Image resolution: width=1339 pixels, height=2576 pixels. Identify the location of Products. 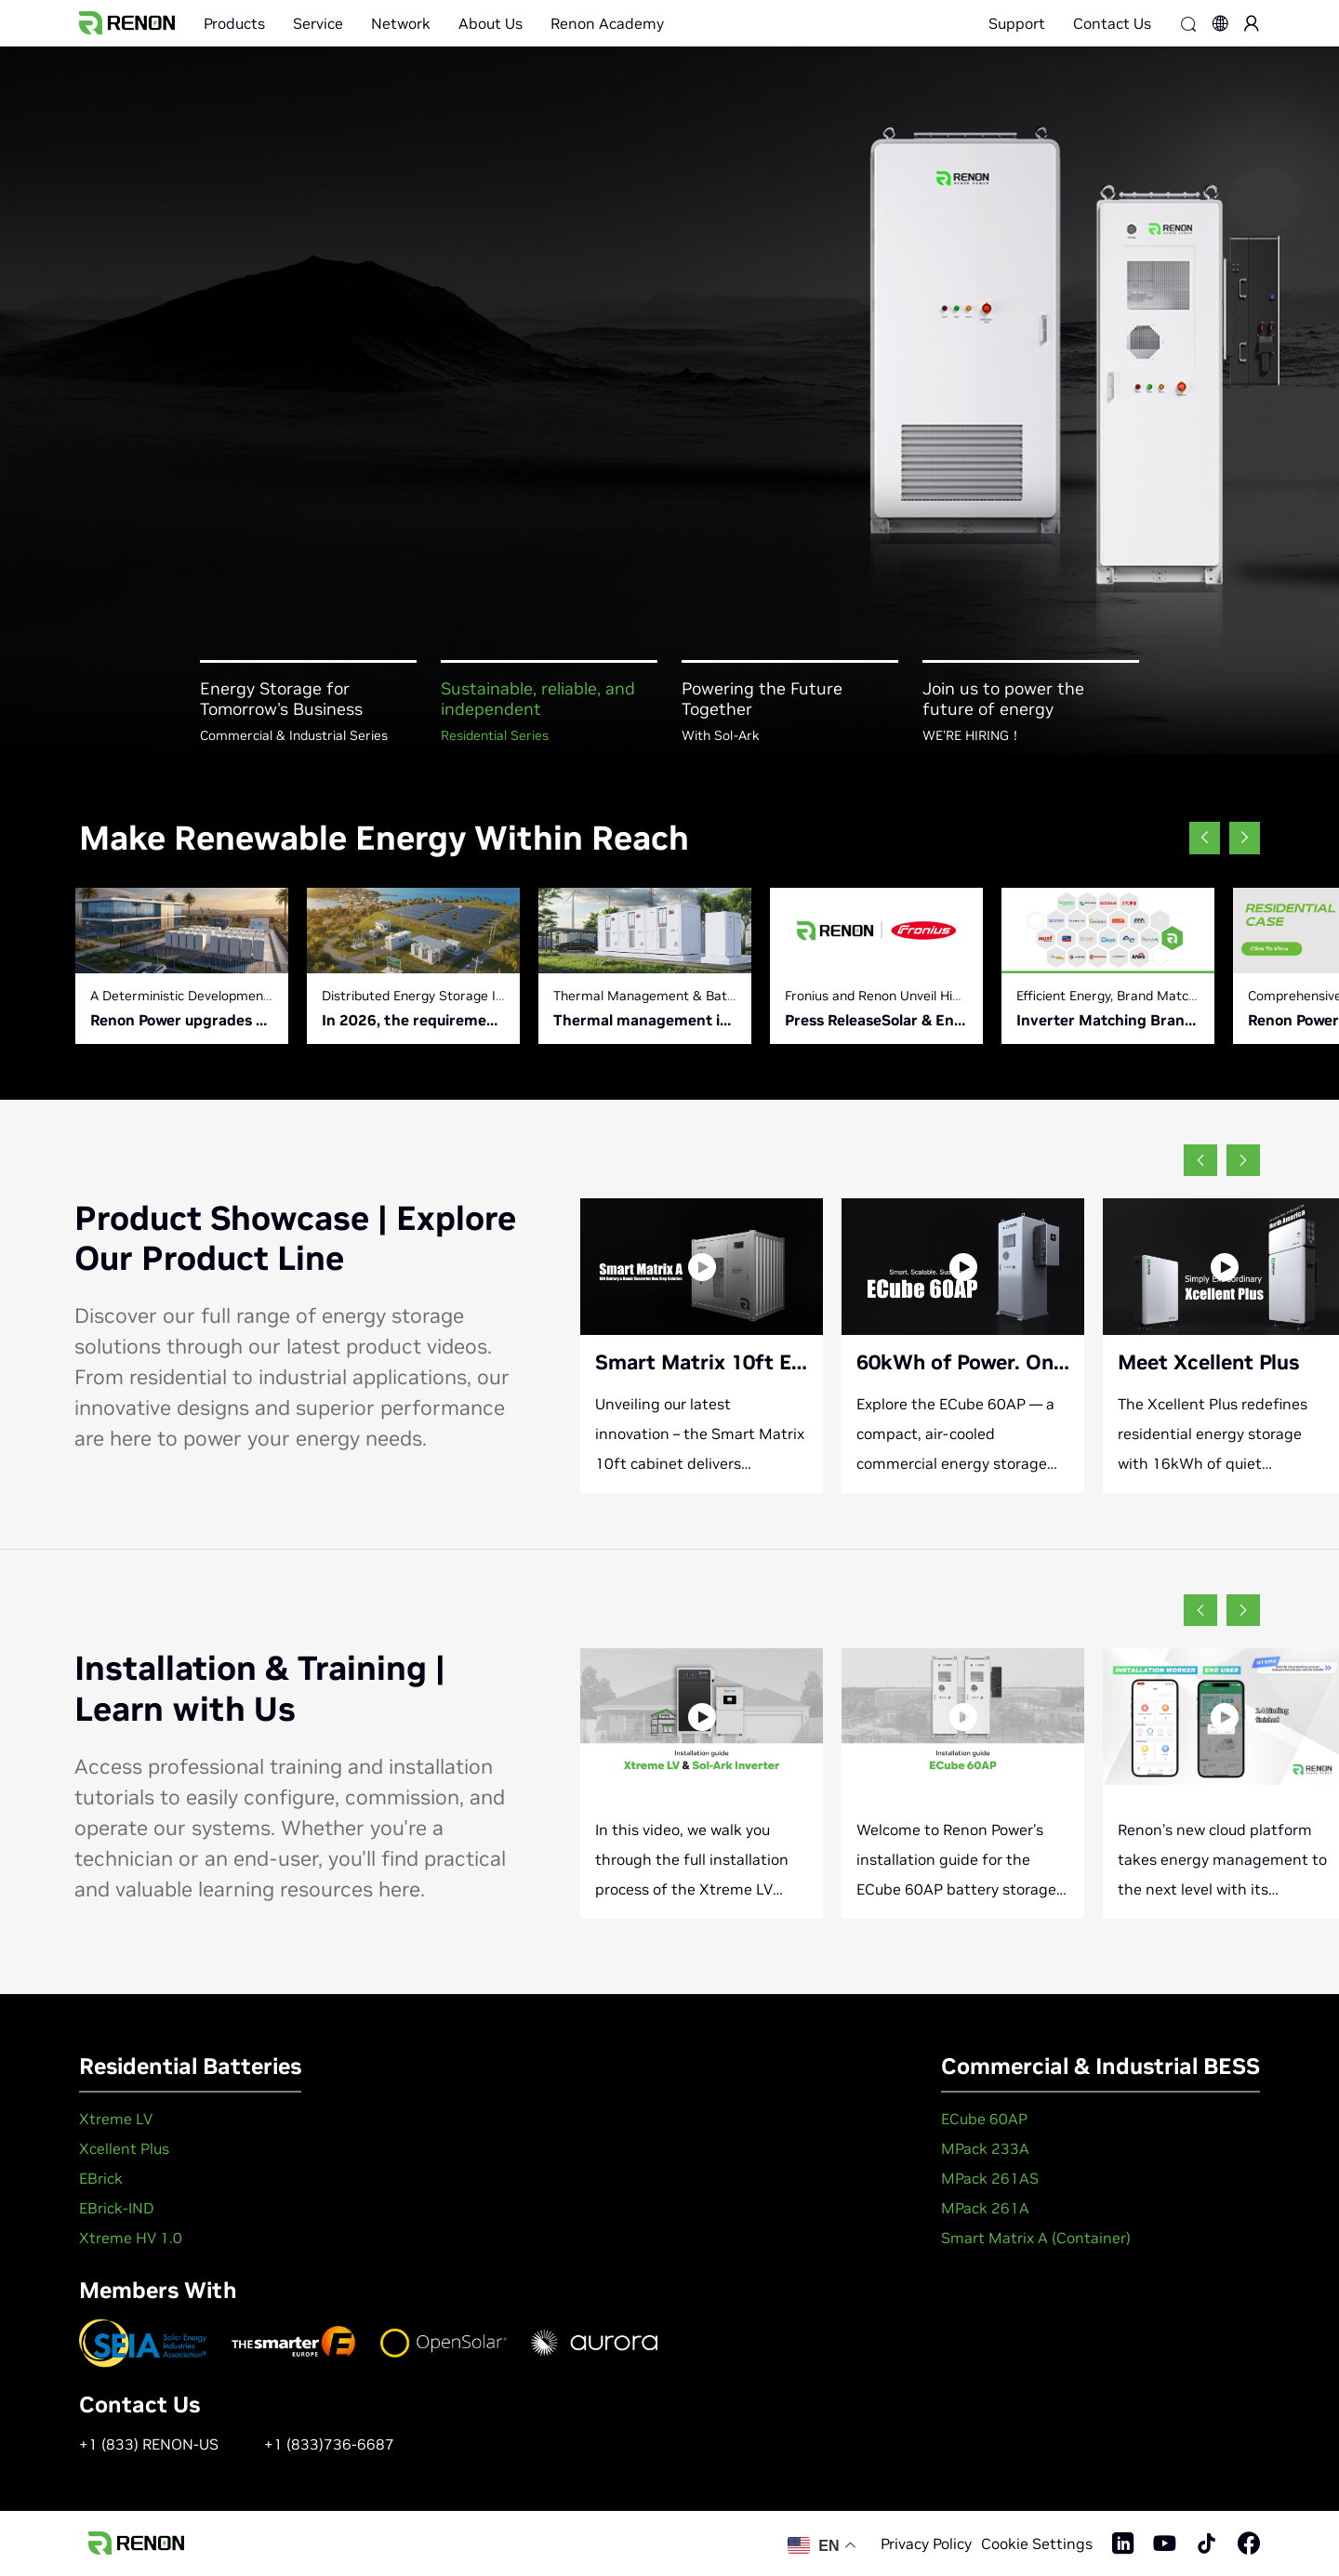
(234, 23).